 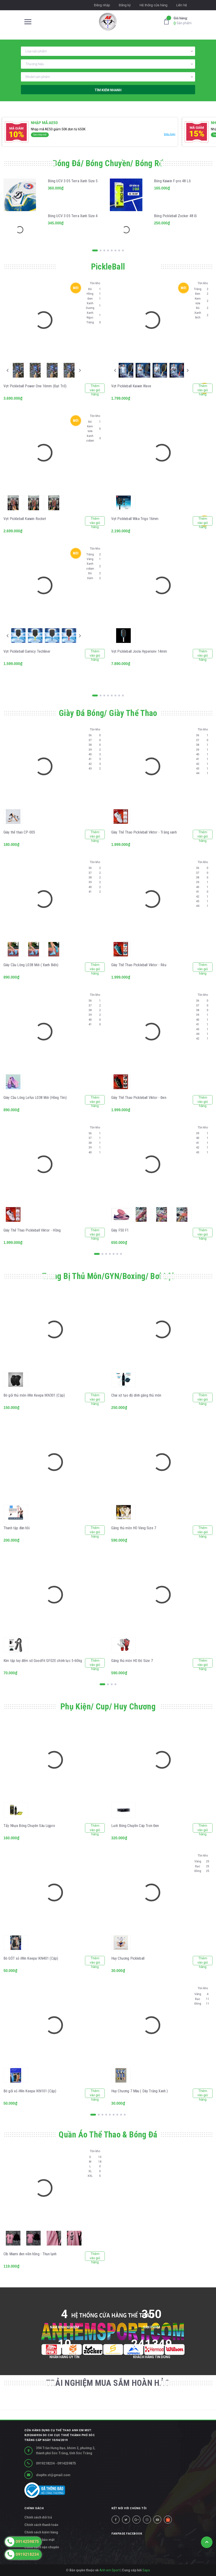 I want to click on Vợt Pickleball Power One 16mm (Đạt Trố), so click(x=34, y=386).